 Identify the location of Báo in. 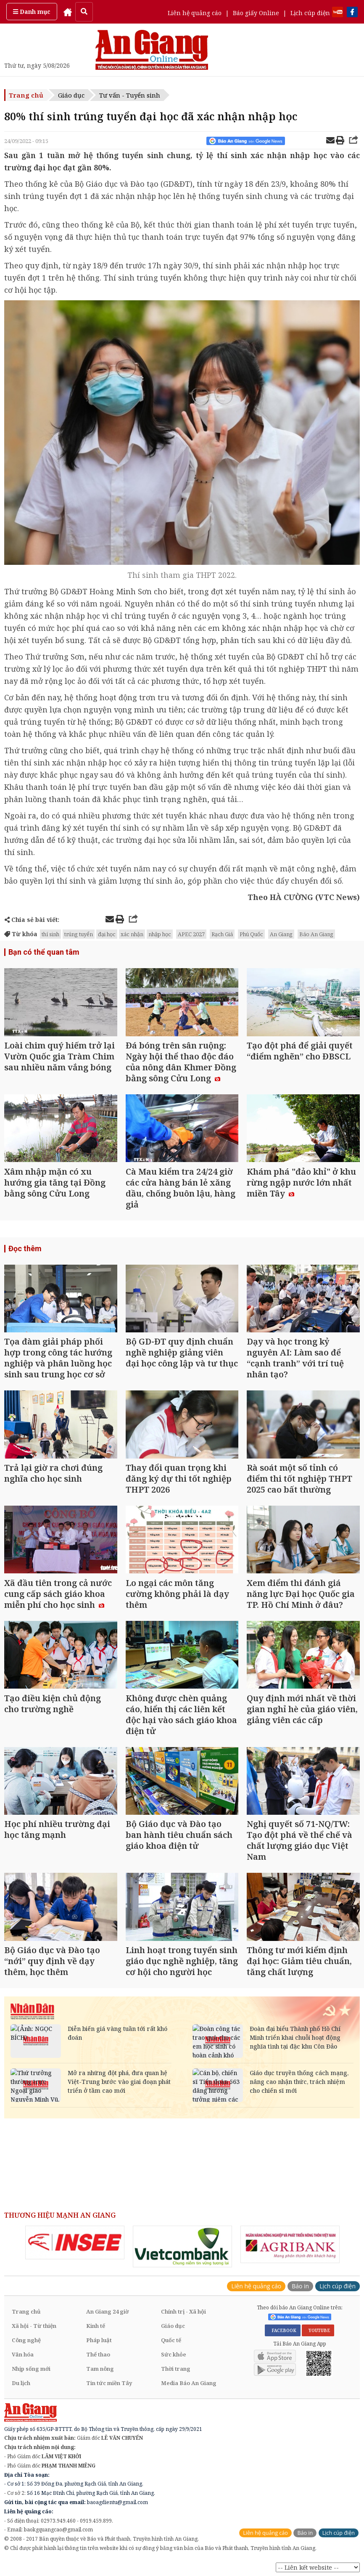
(300, 2286).